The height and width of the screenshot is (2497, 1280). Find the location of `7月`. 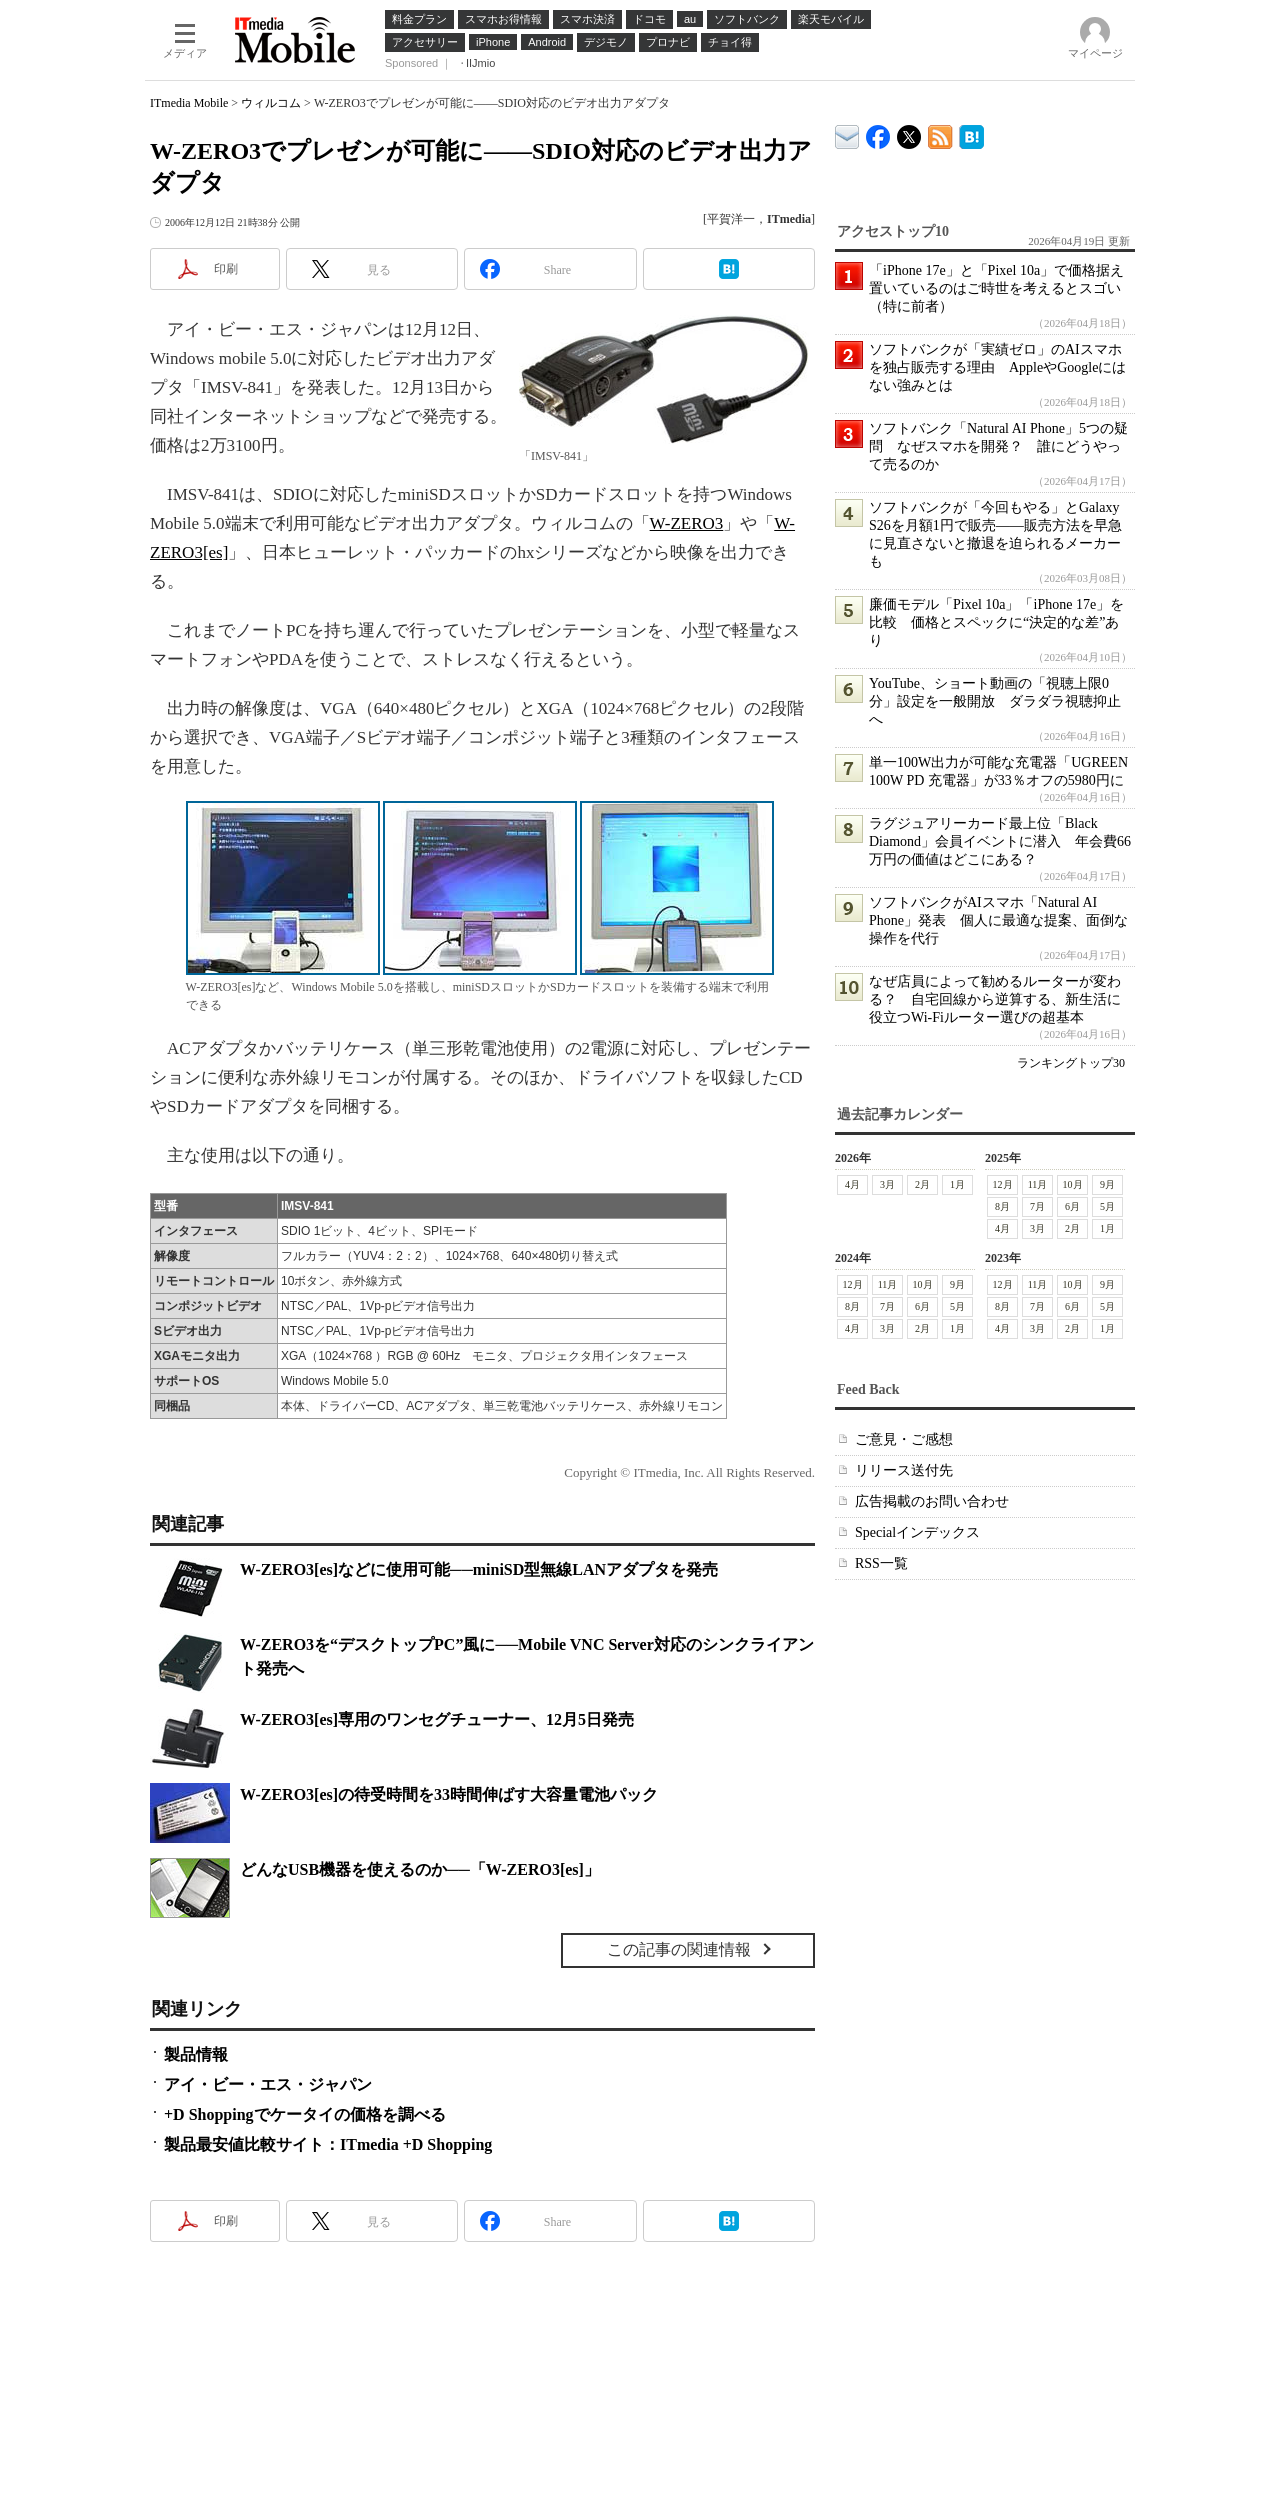

7月 is located at coordinates (1037, 1206).